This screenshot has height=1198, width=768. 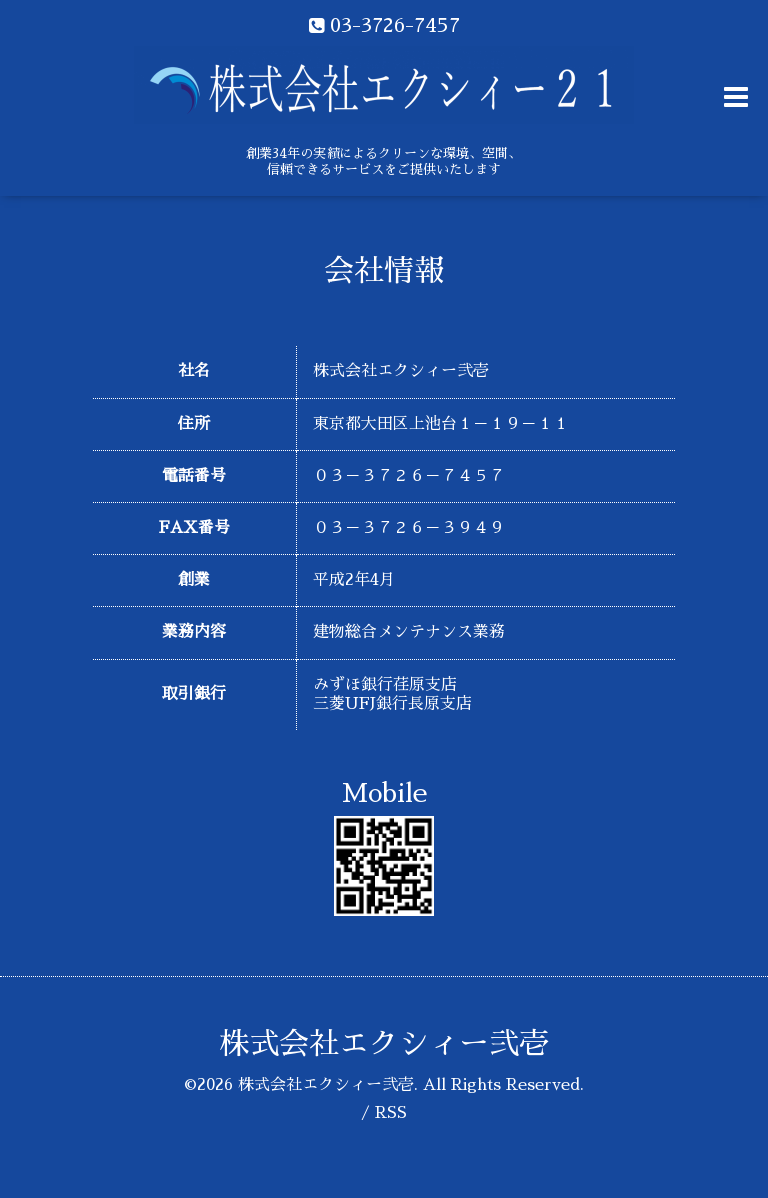 I want to click on 株式会社エクシィー弐壱, so click(x=384, y=1044).